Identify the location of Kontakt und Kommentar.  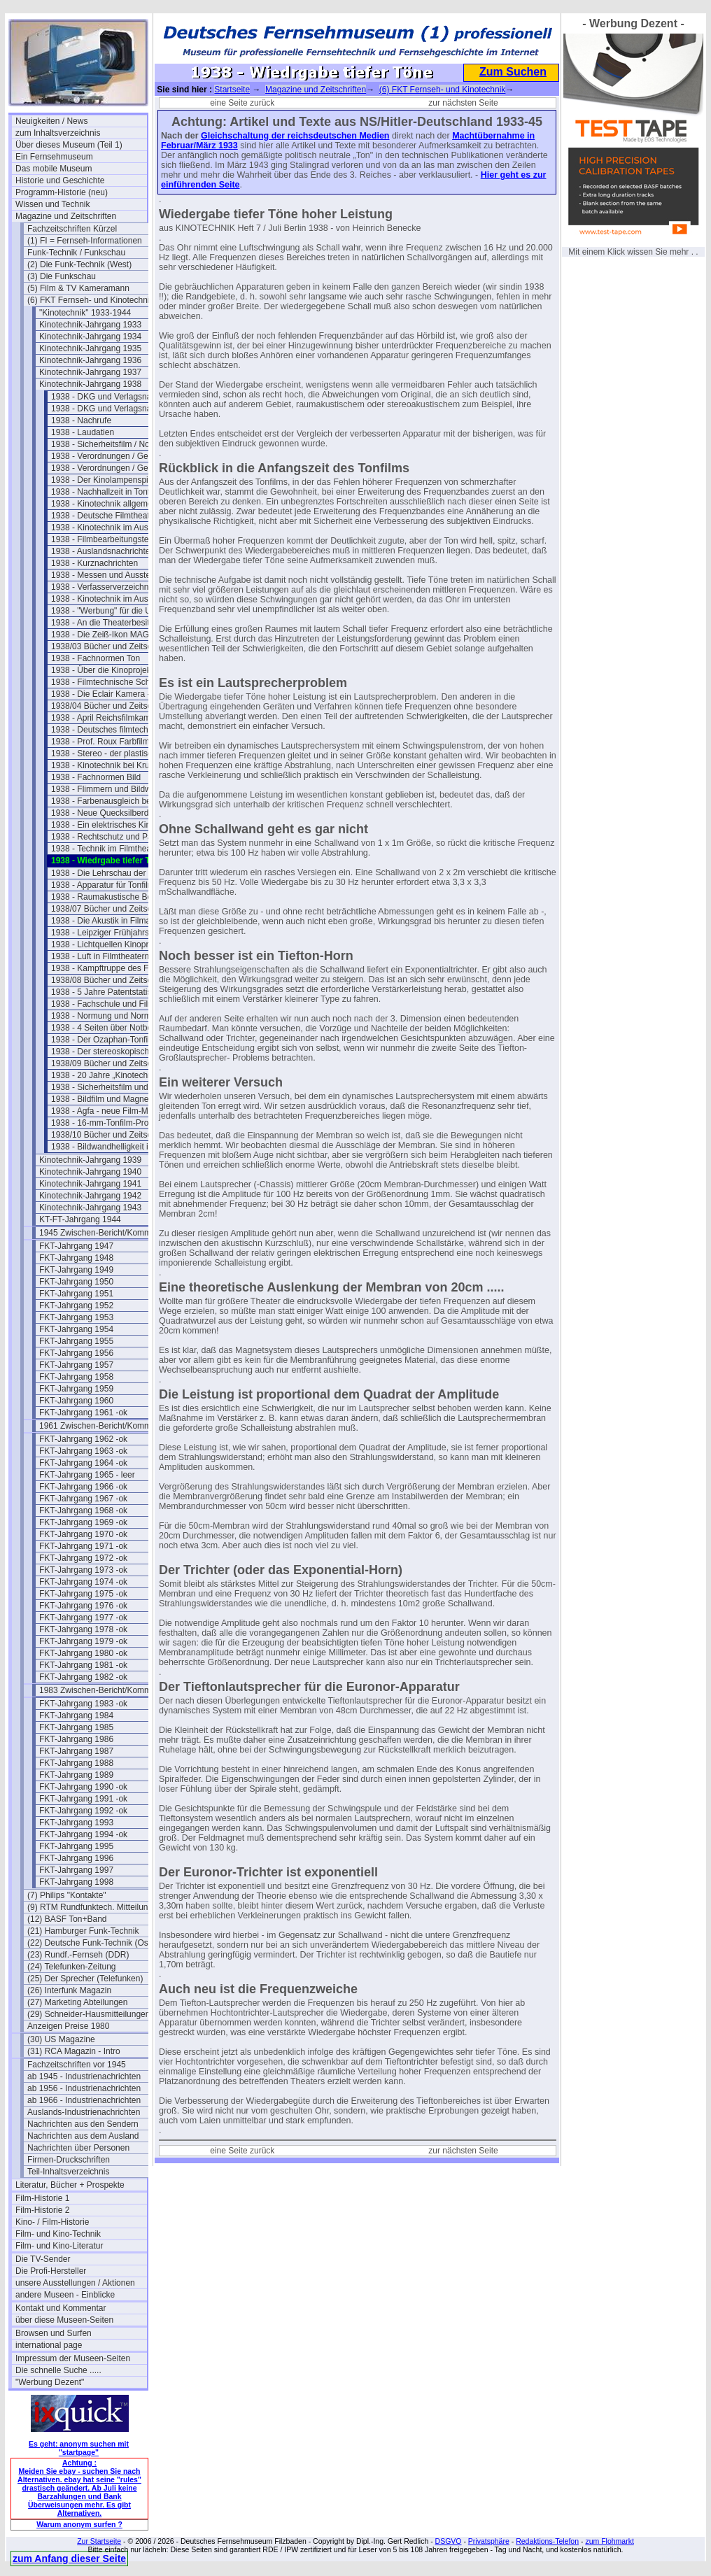
(60, 2308).